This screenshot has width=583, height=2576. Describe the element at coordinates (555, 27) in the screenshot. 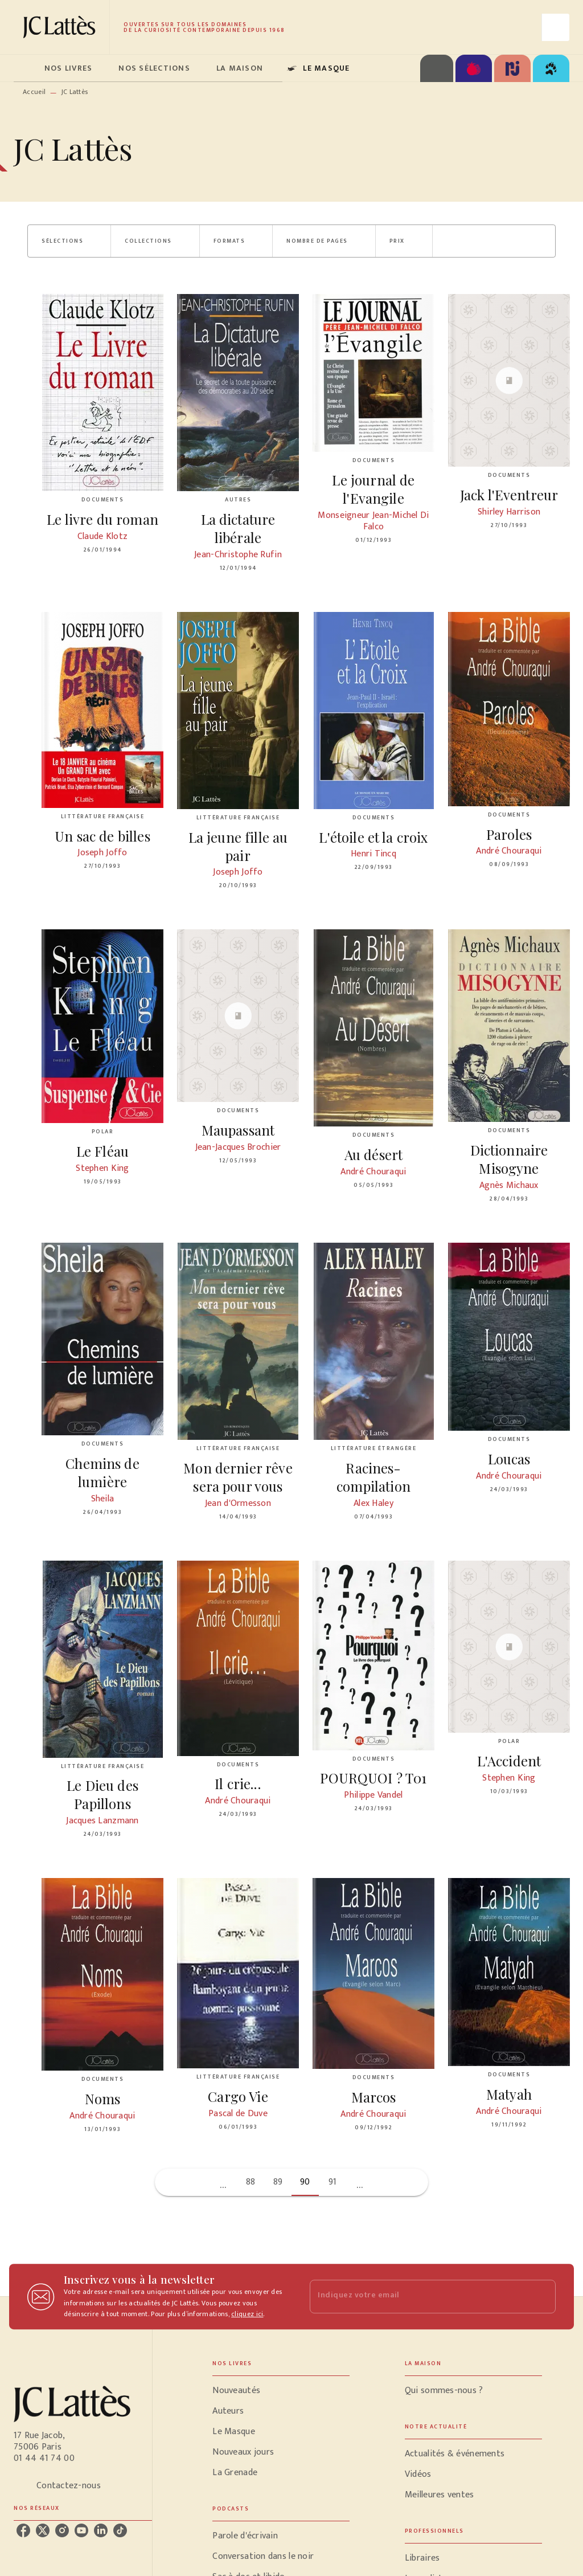

I see `[Recherche]` at that location.